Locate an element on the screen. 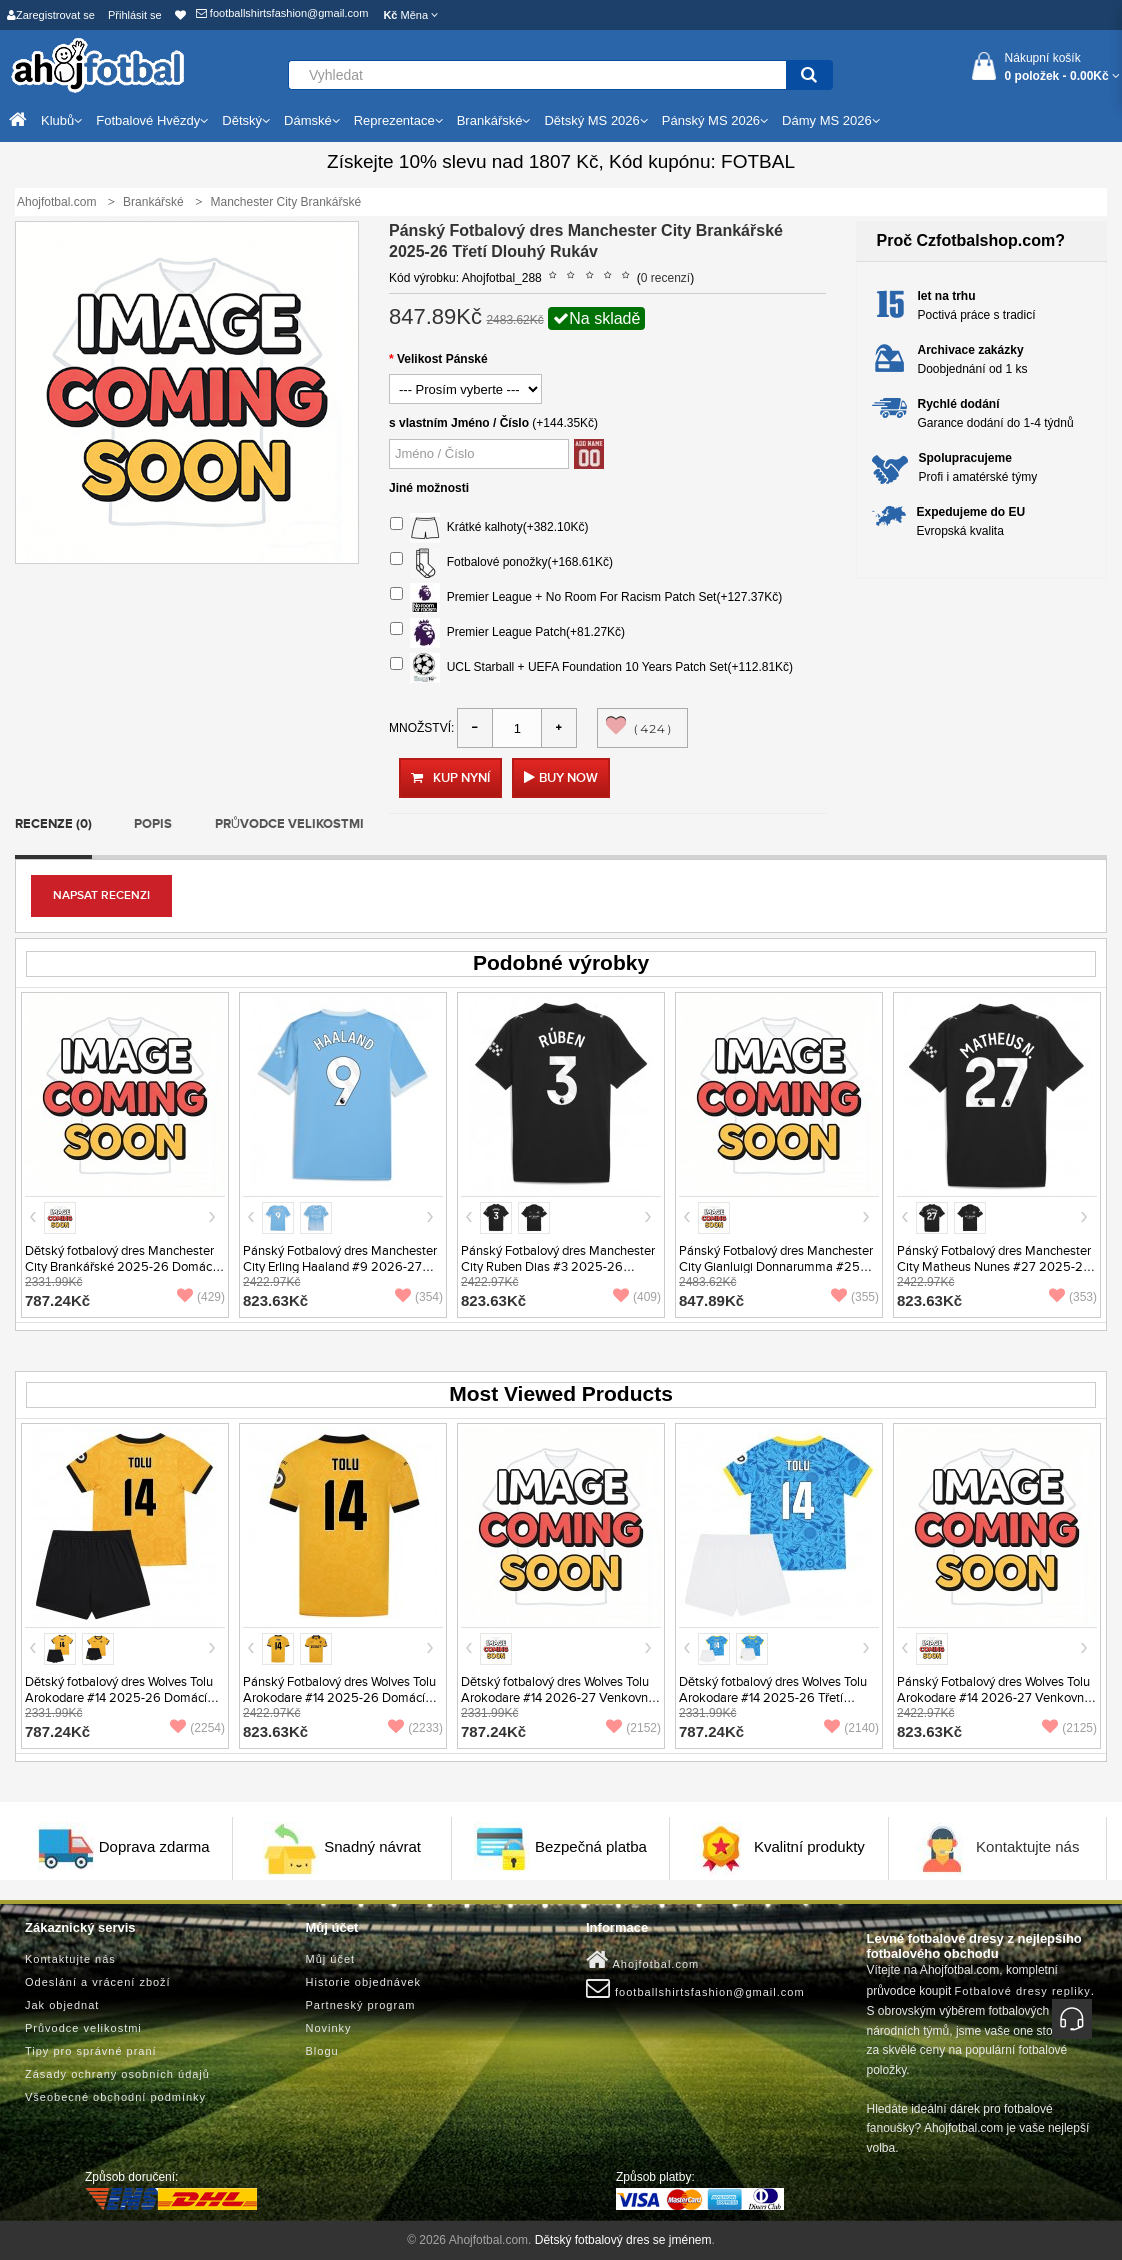  787.24Kč is located at coordinates (57, 1300).